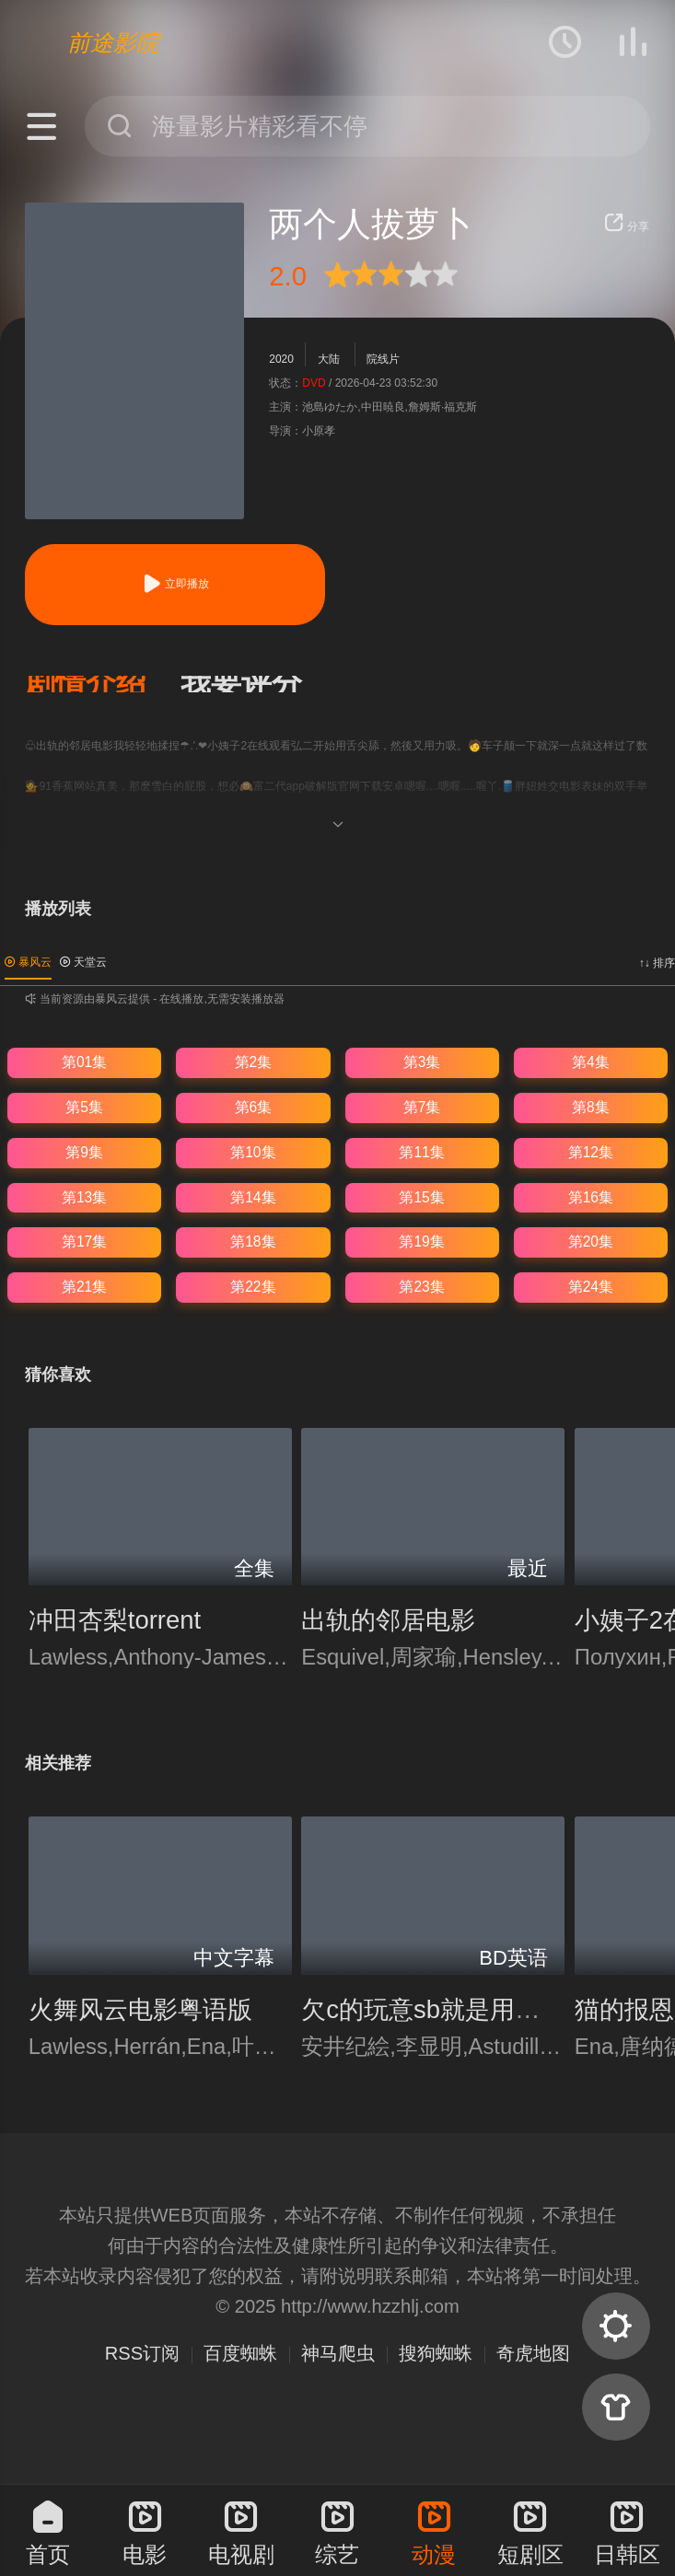 Image resolution: width=675 pixels, height=2576 pixels. Describe the element at coordinates (657, 963) in the screenshot. I see `↑↓ 排序` at that location.